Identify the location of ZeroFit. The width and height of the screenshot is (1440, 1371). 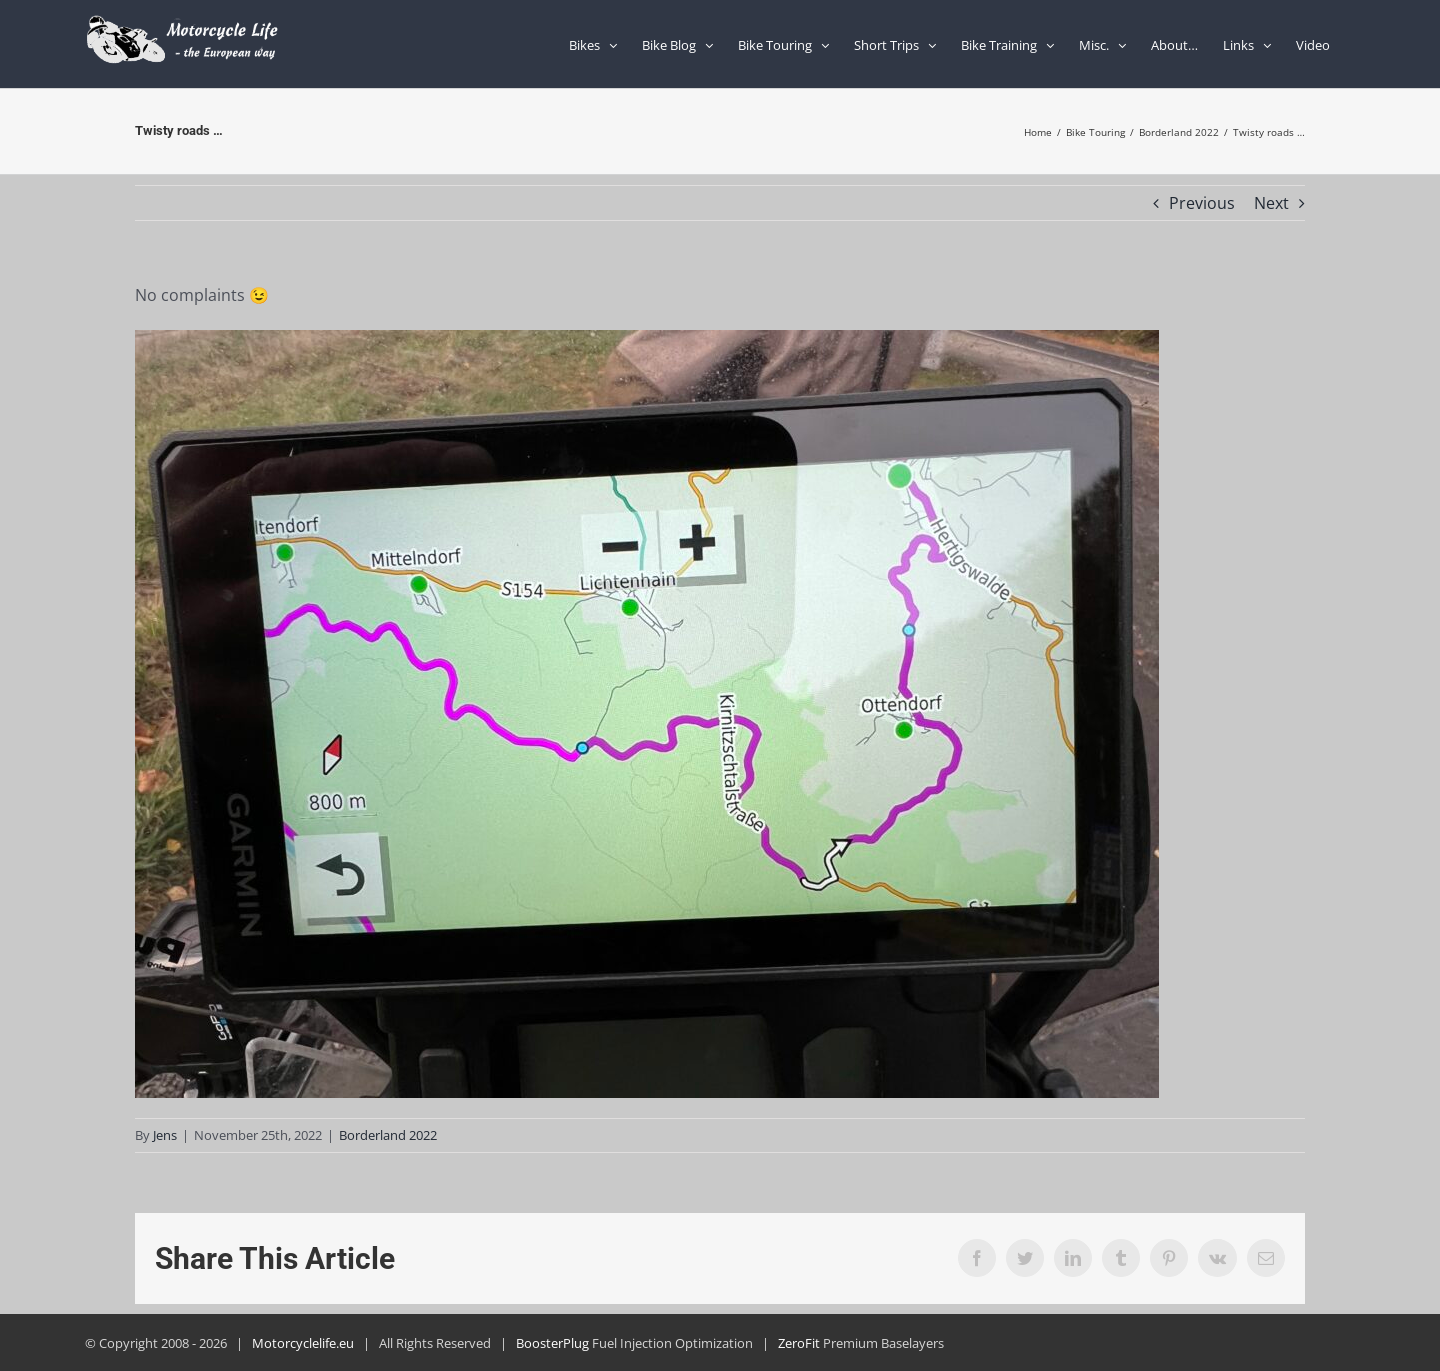
(799, 1343).